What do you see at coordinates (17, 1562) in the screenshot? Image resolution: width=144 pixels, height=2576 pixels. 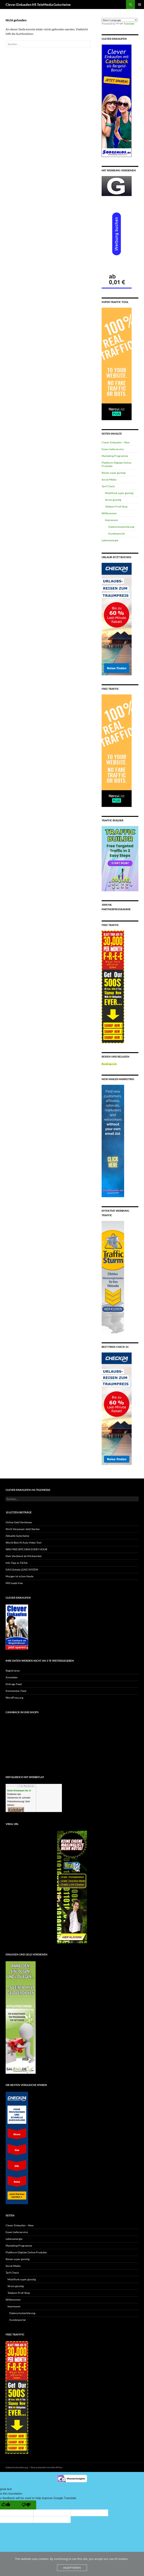 I see `Info Tipp zu TikTok` at bounding box center [17, 1562].